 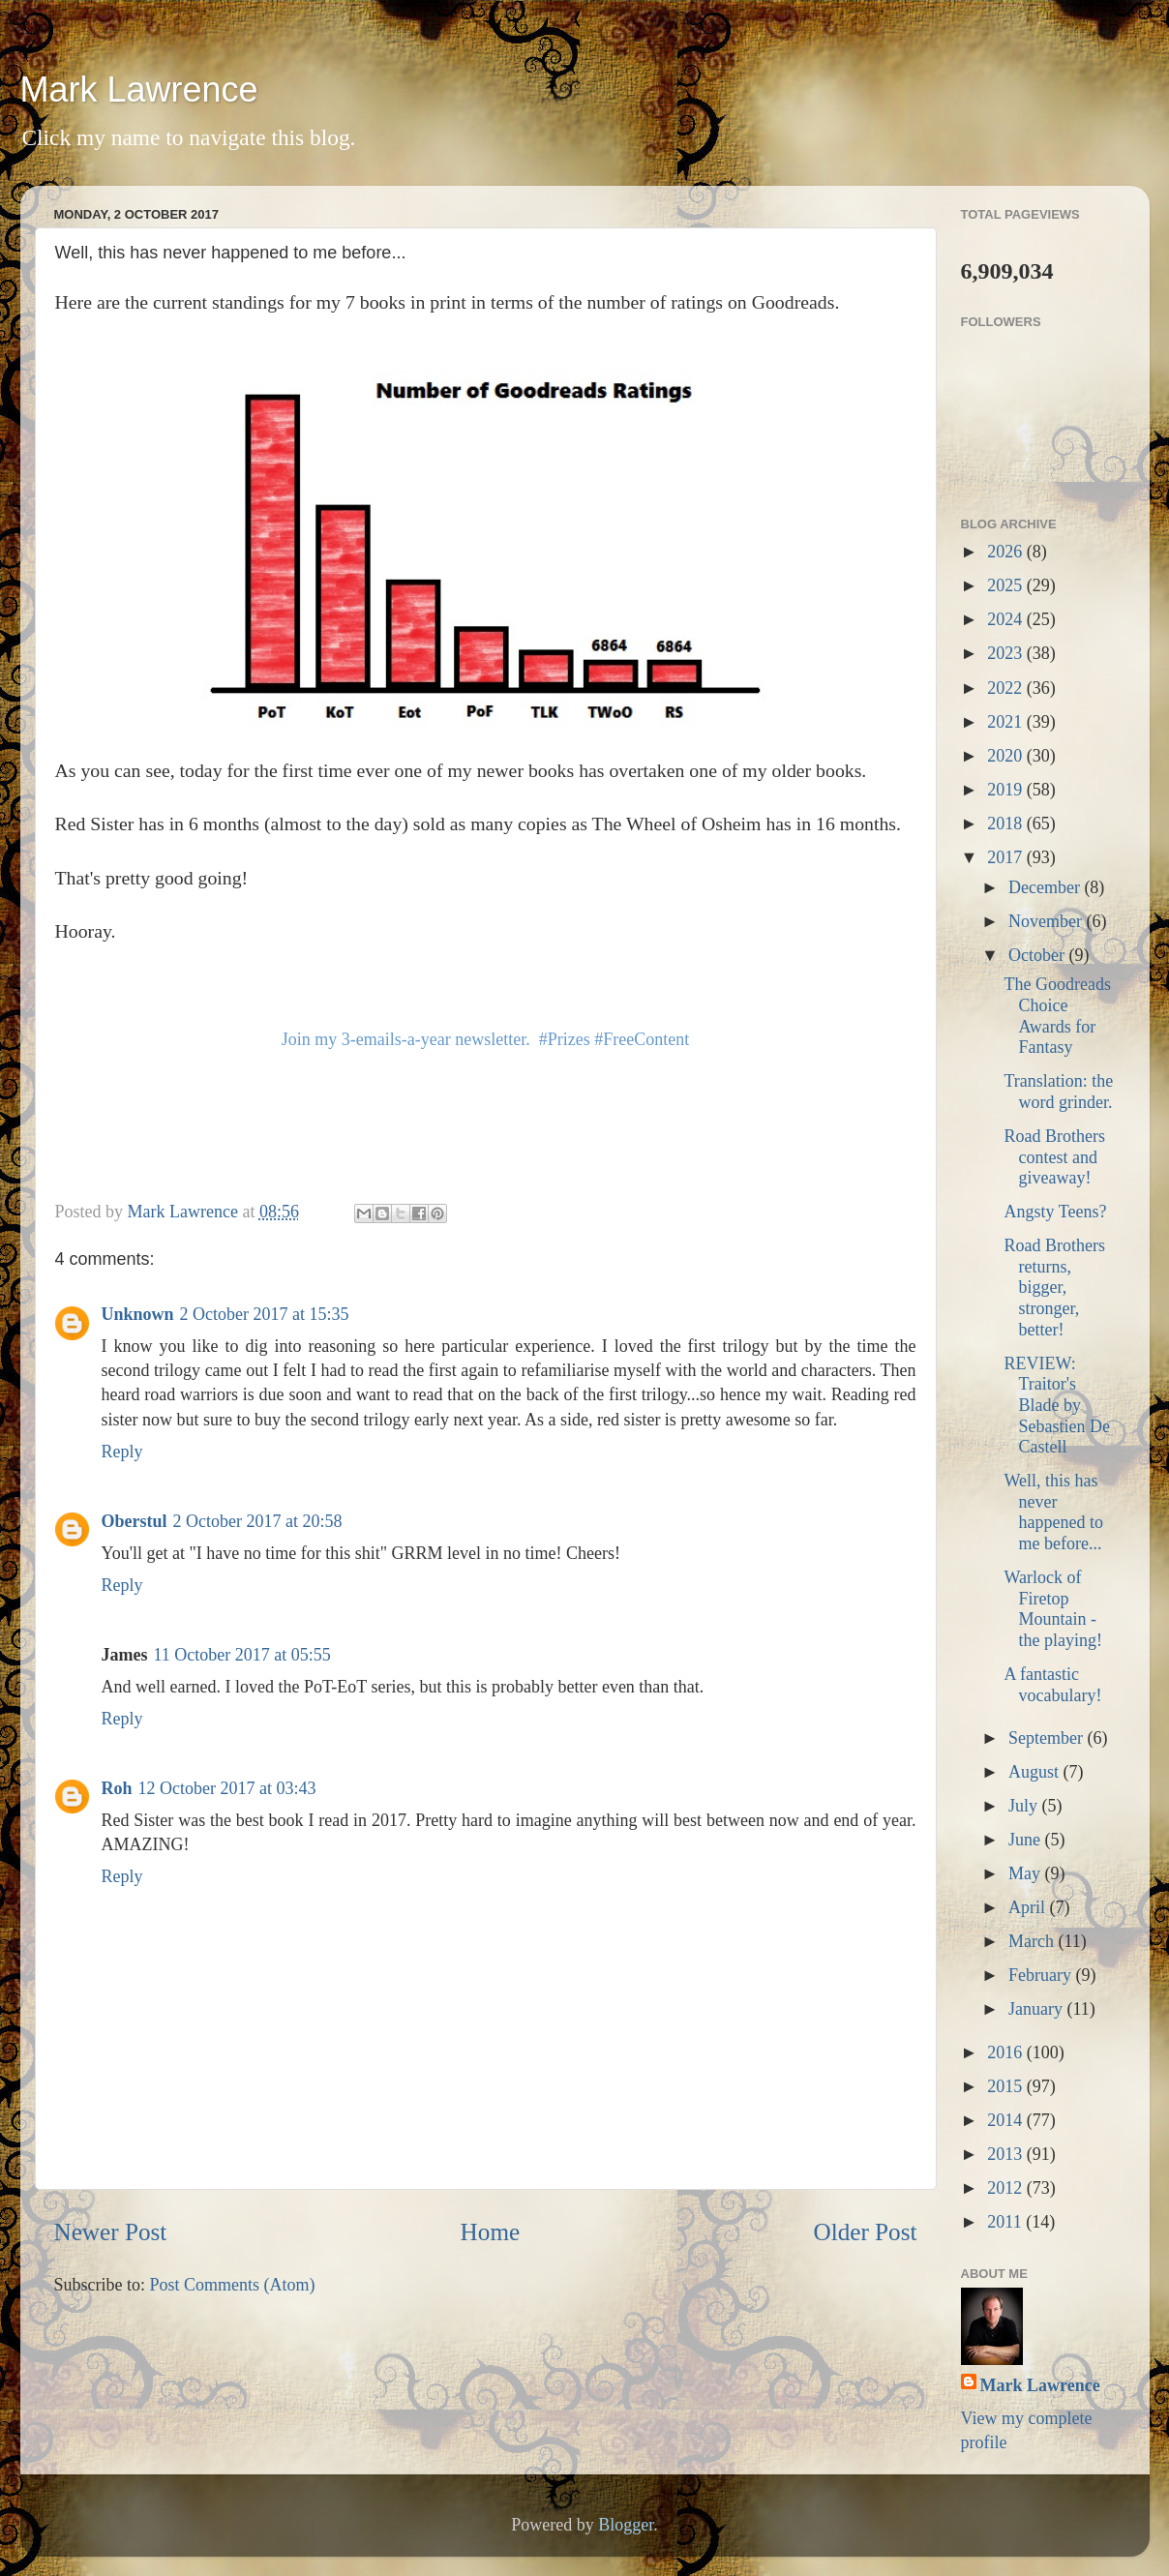 What do you see at coordinates (227, 1788) in the screenshot?
I see `12 October 2017 at 03:43` at bounding box center [227, 1788].